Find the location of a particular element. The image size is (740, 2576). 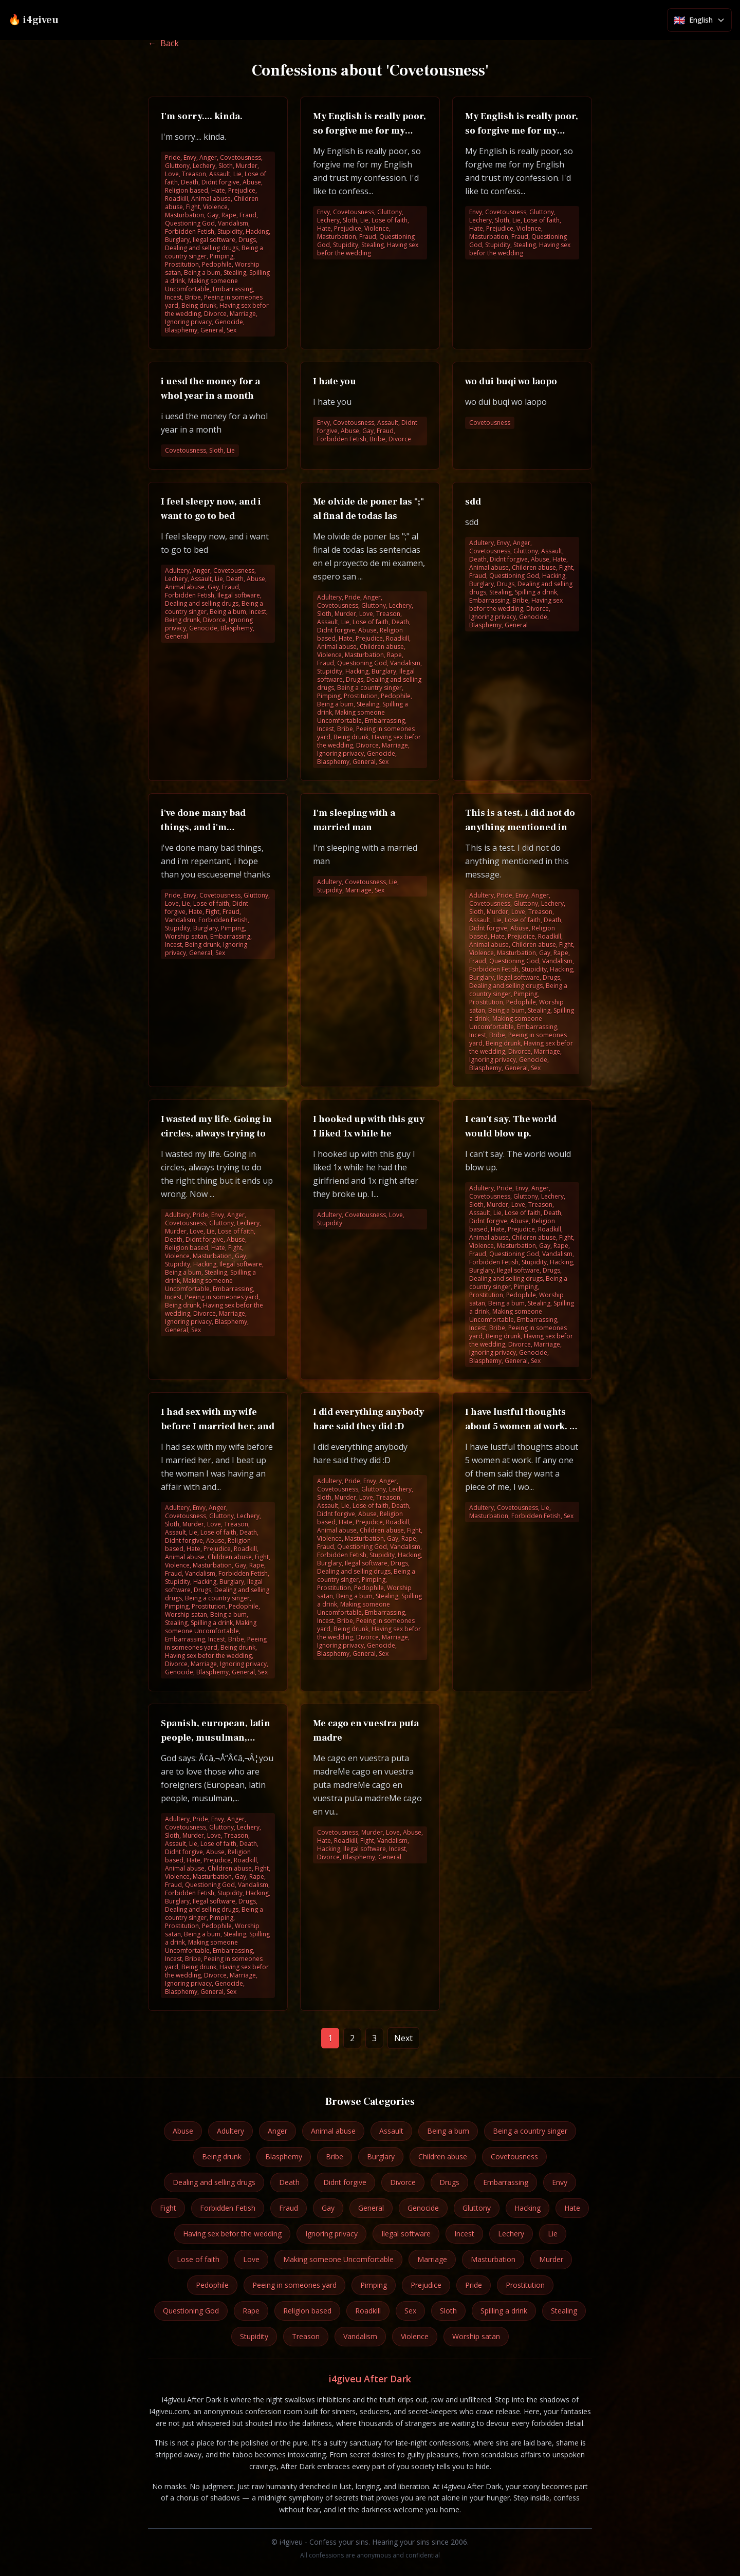

Abuse is located at coordinates (183, 2131).